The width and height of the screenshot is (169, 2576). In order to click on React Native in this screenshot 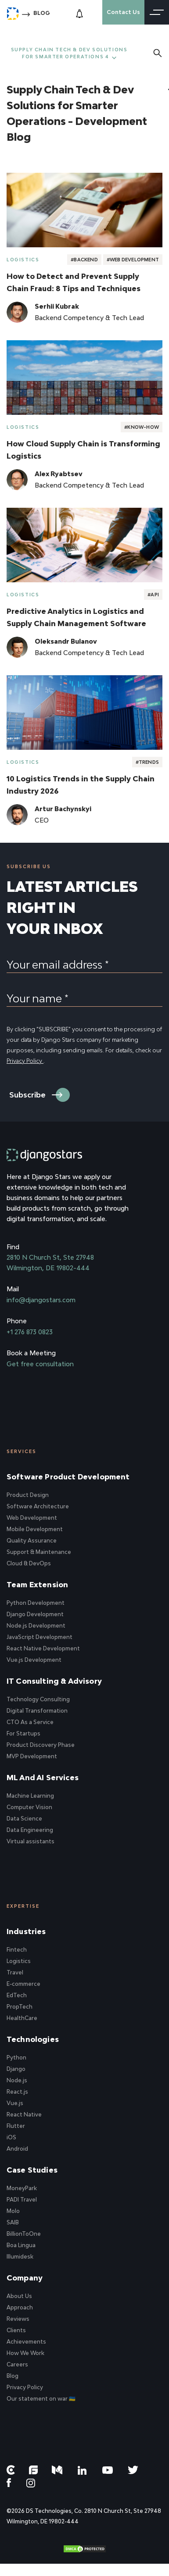, I will do `click(24, 2114)`.